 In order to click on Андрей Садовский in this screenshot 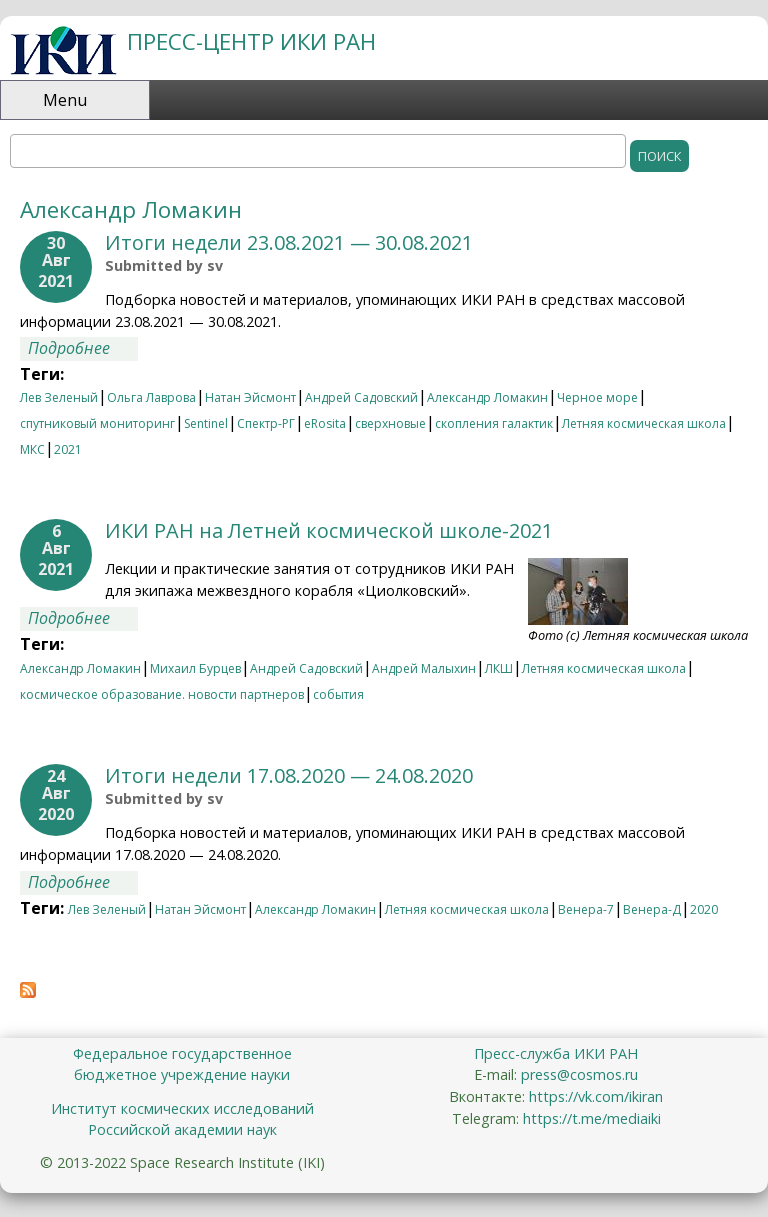, I will do `click(361, 397)`.